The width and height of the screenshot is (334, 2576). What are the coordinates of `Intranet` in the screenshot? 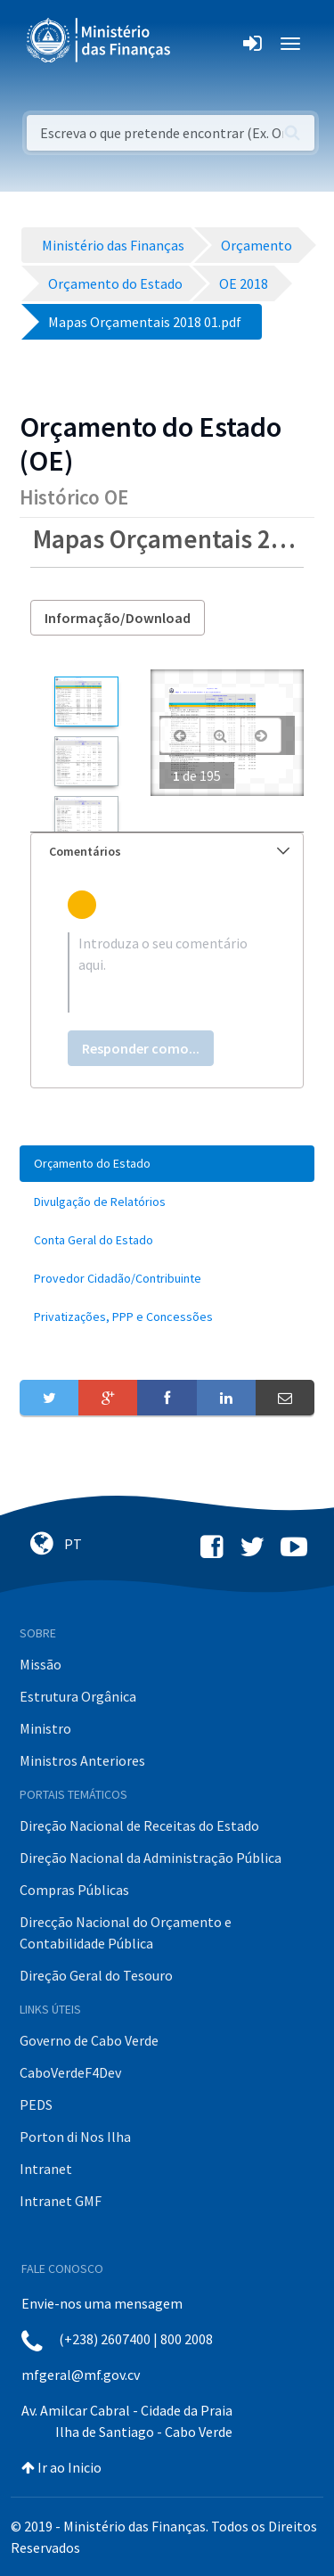 It's located at (46, 2169).